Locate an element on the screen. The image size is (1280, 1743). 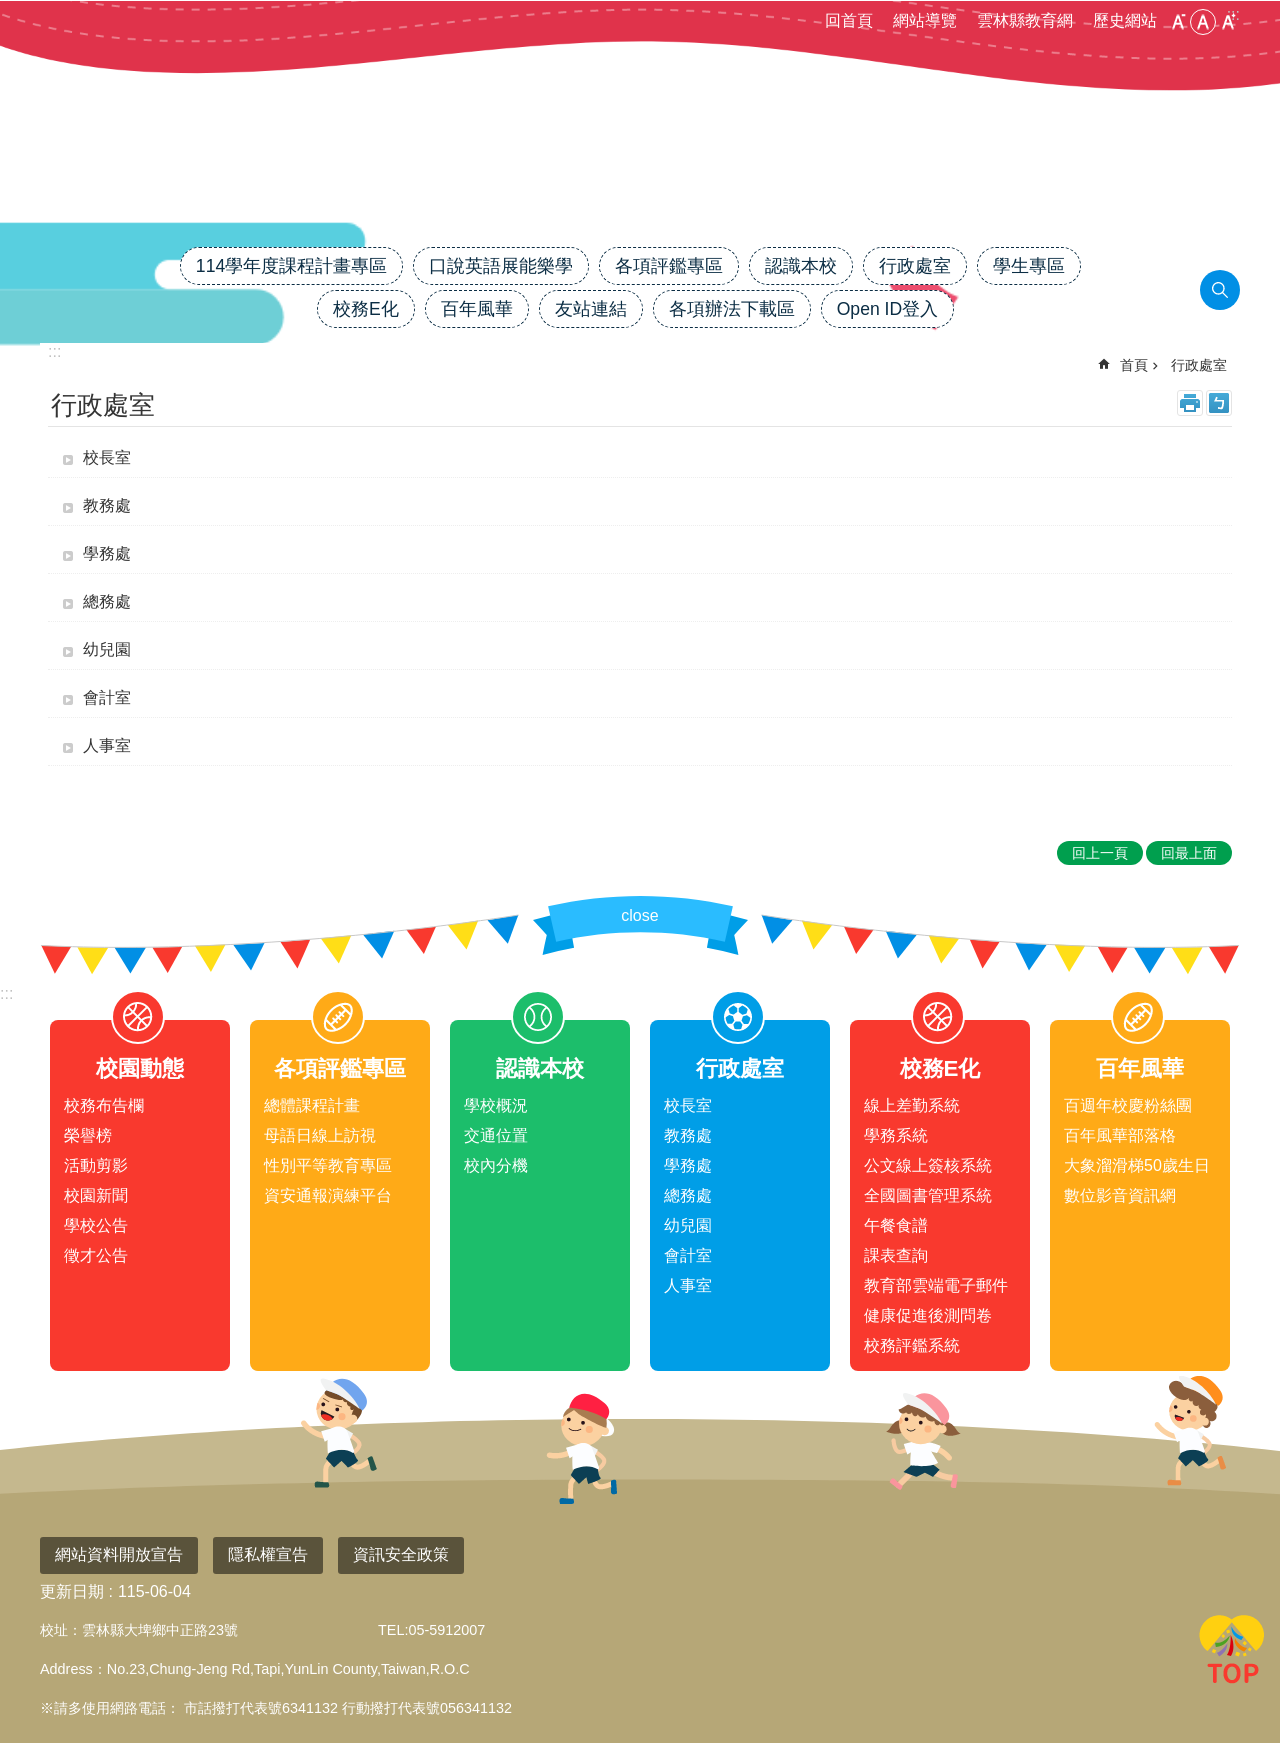
列印內容 [link] is located at coordinates (1190, 403).